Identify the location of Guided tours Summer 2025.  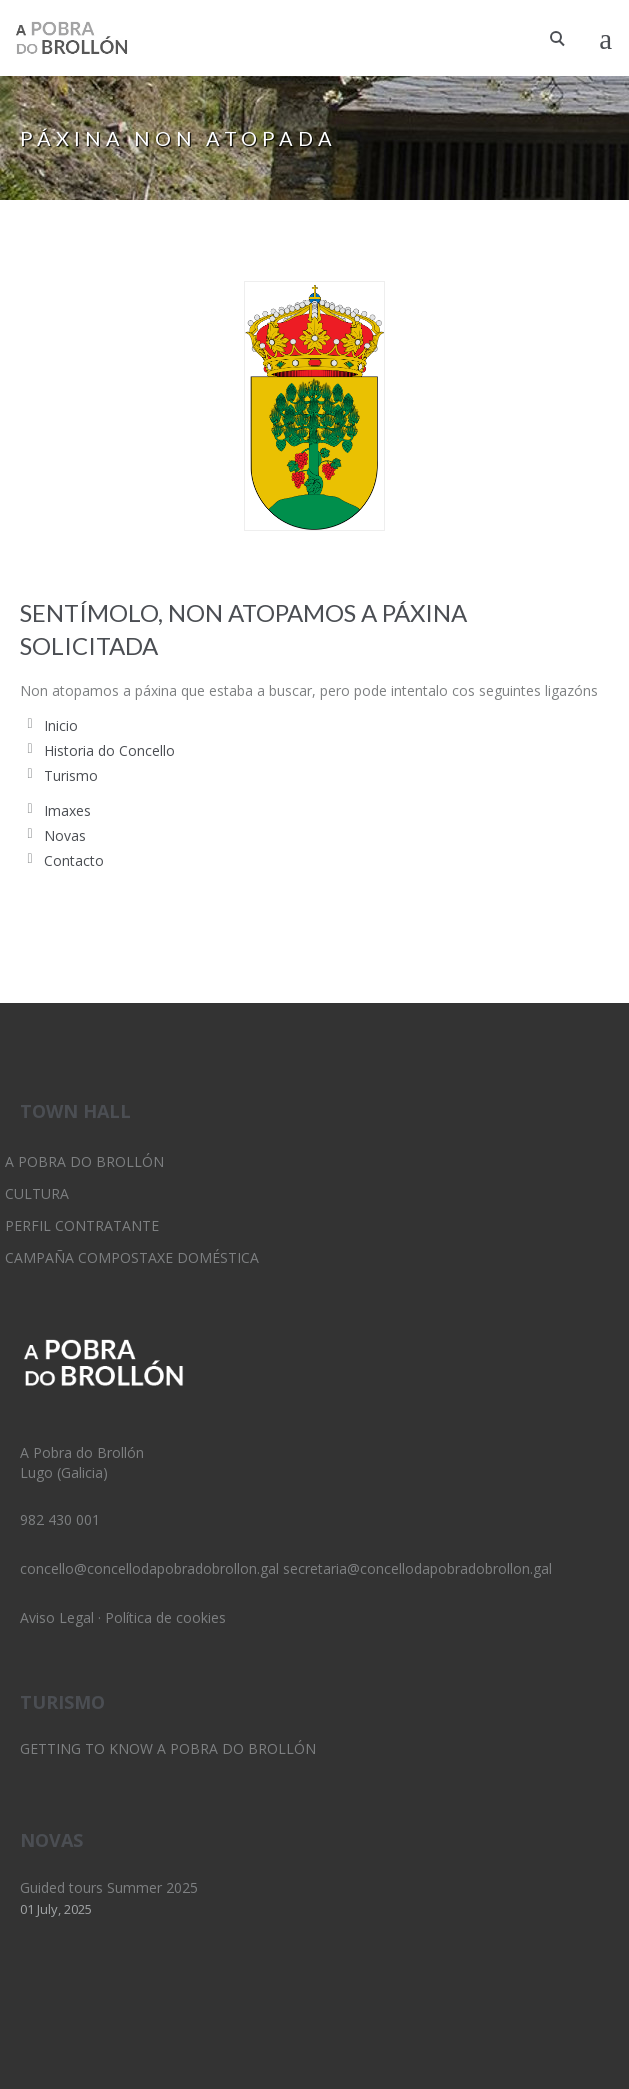
(109, 1887).